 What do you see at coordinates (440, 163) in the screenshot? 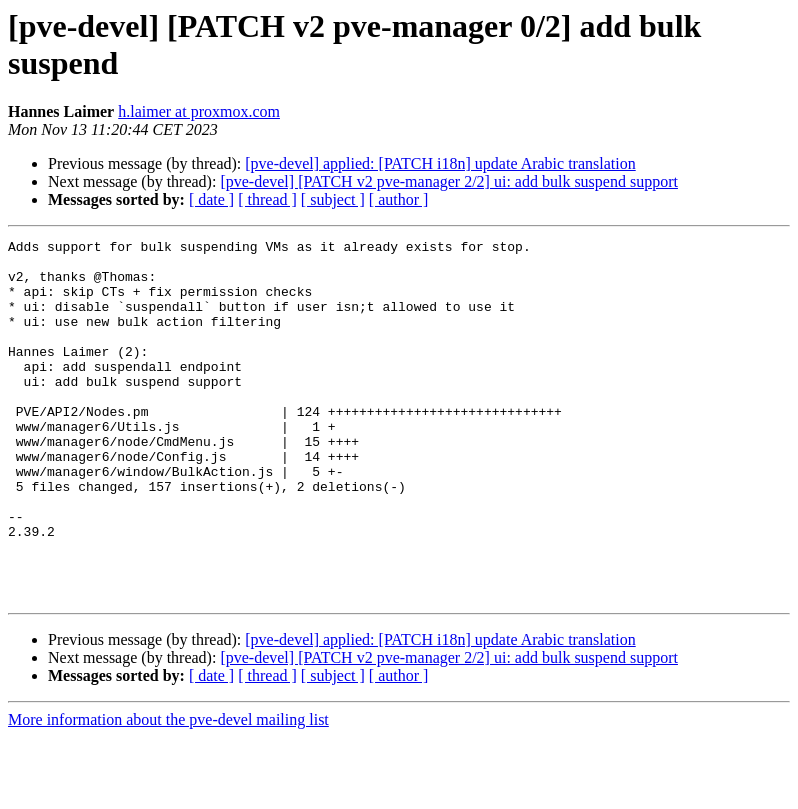
I see `[pve-devel] applied: [PATCH i18n] update Arabic translation` at bounding box center [440, 163].